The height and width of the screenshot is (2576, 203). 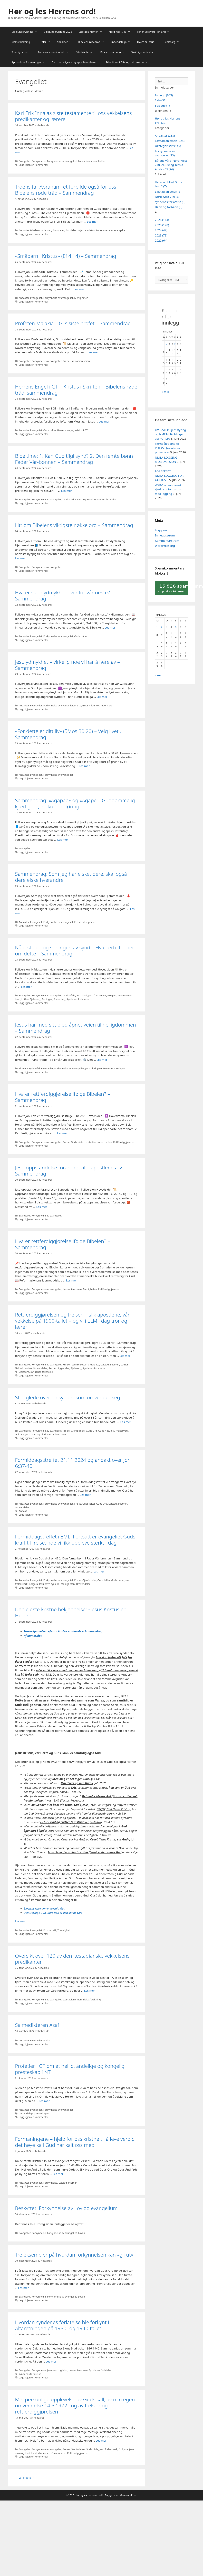 What do you see at coordinates (167, 197) in the screenshot?
I see `Nord West 740 (5)` at bounding box center [167, 197].